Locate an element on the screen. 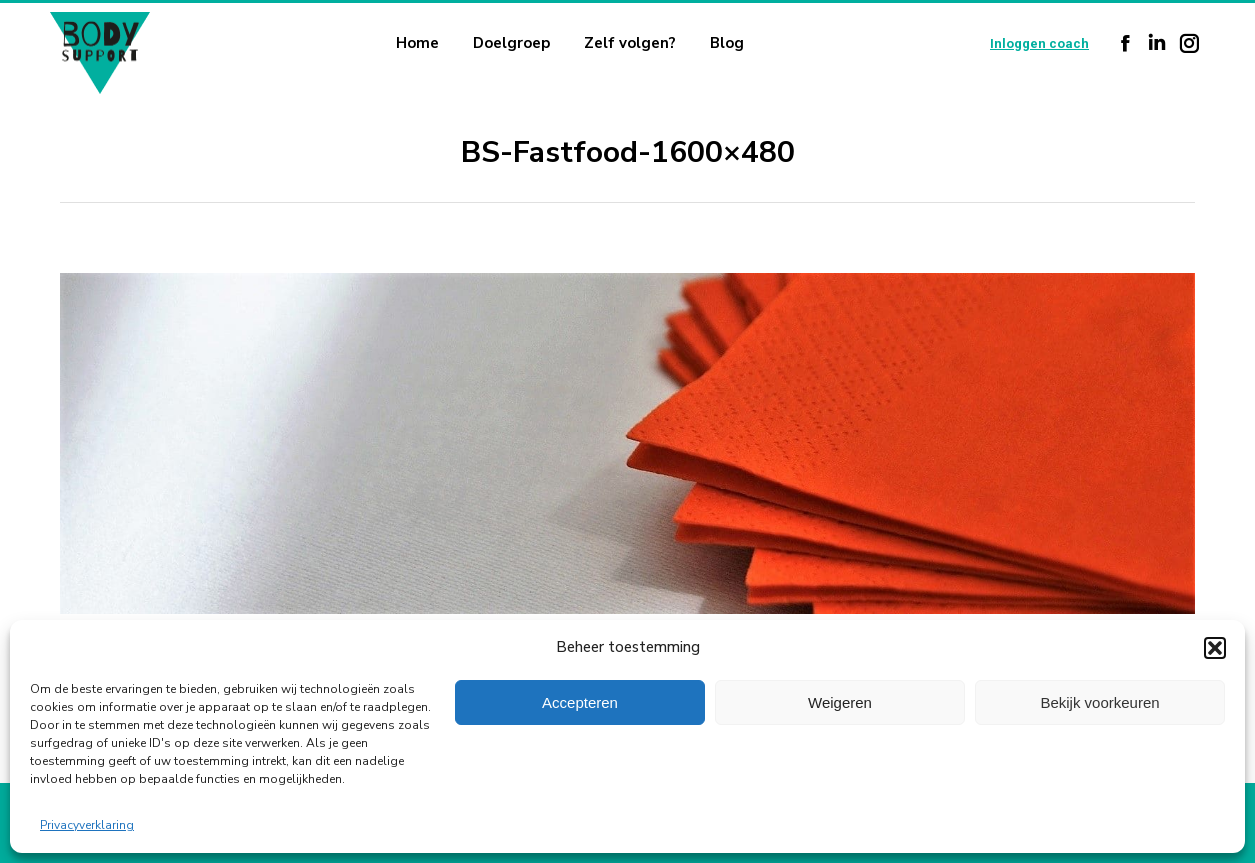 The image size is (1255, 863). Bekijk voorkeuren is located at coordinates (1099, 702).